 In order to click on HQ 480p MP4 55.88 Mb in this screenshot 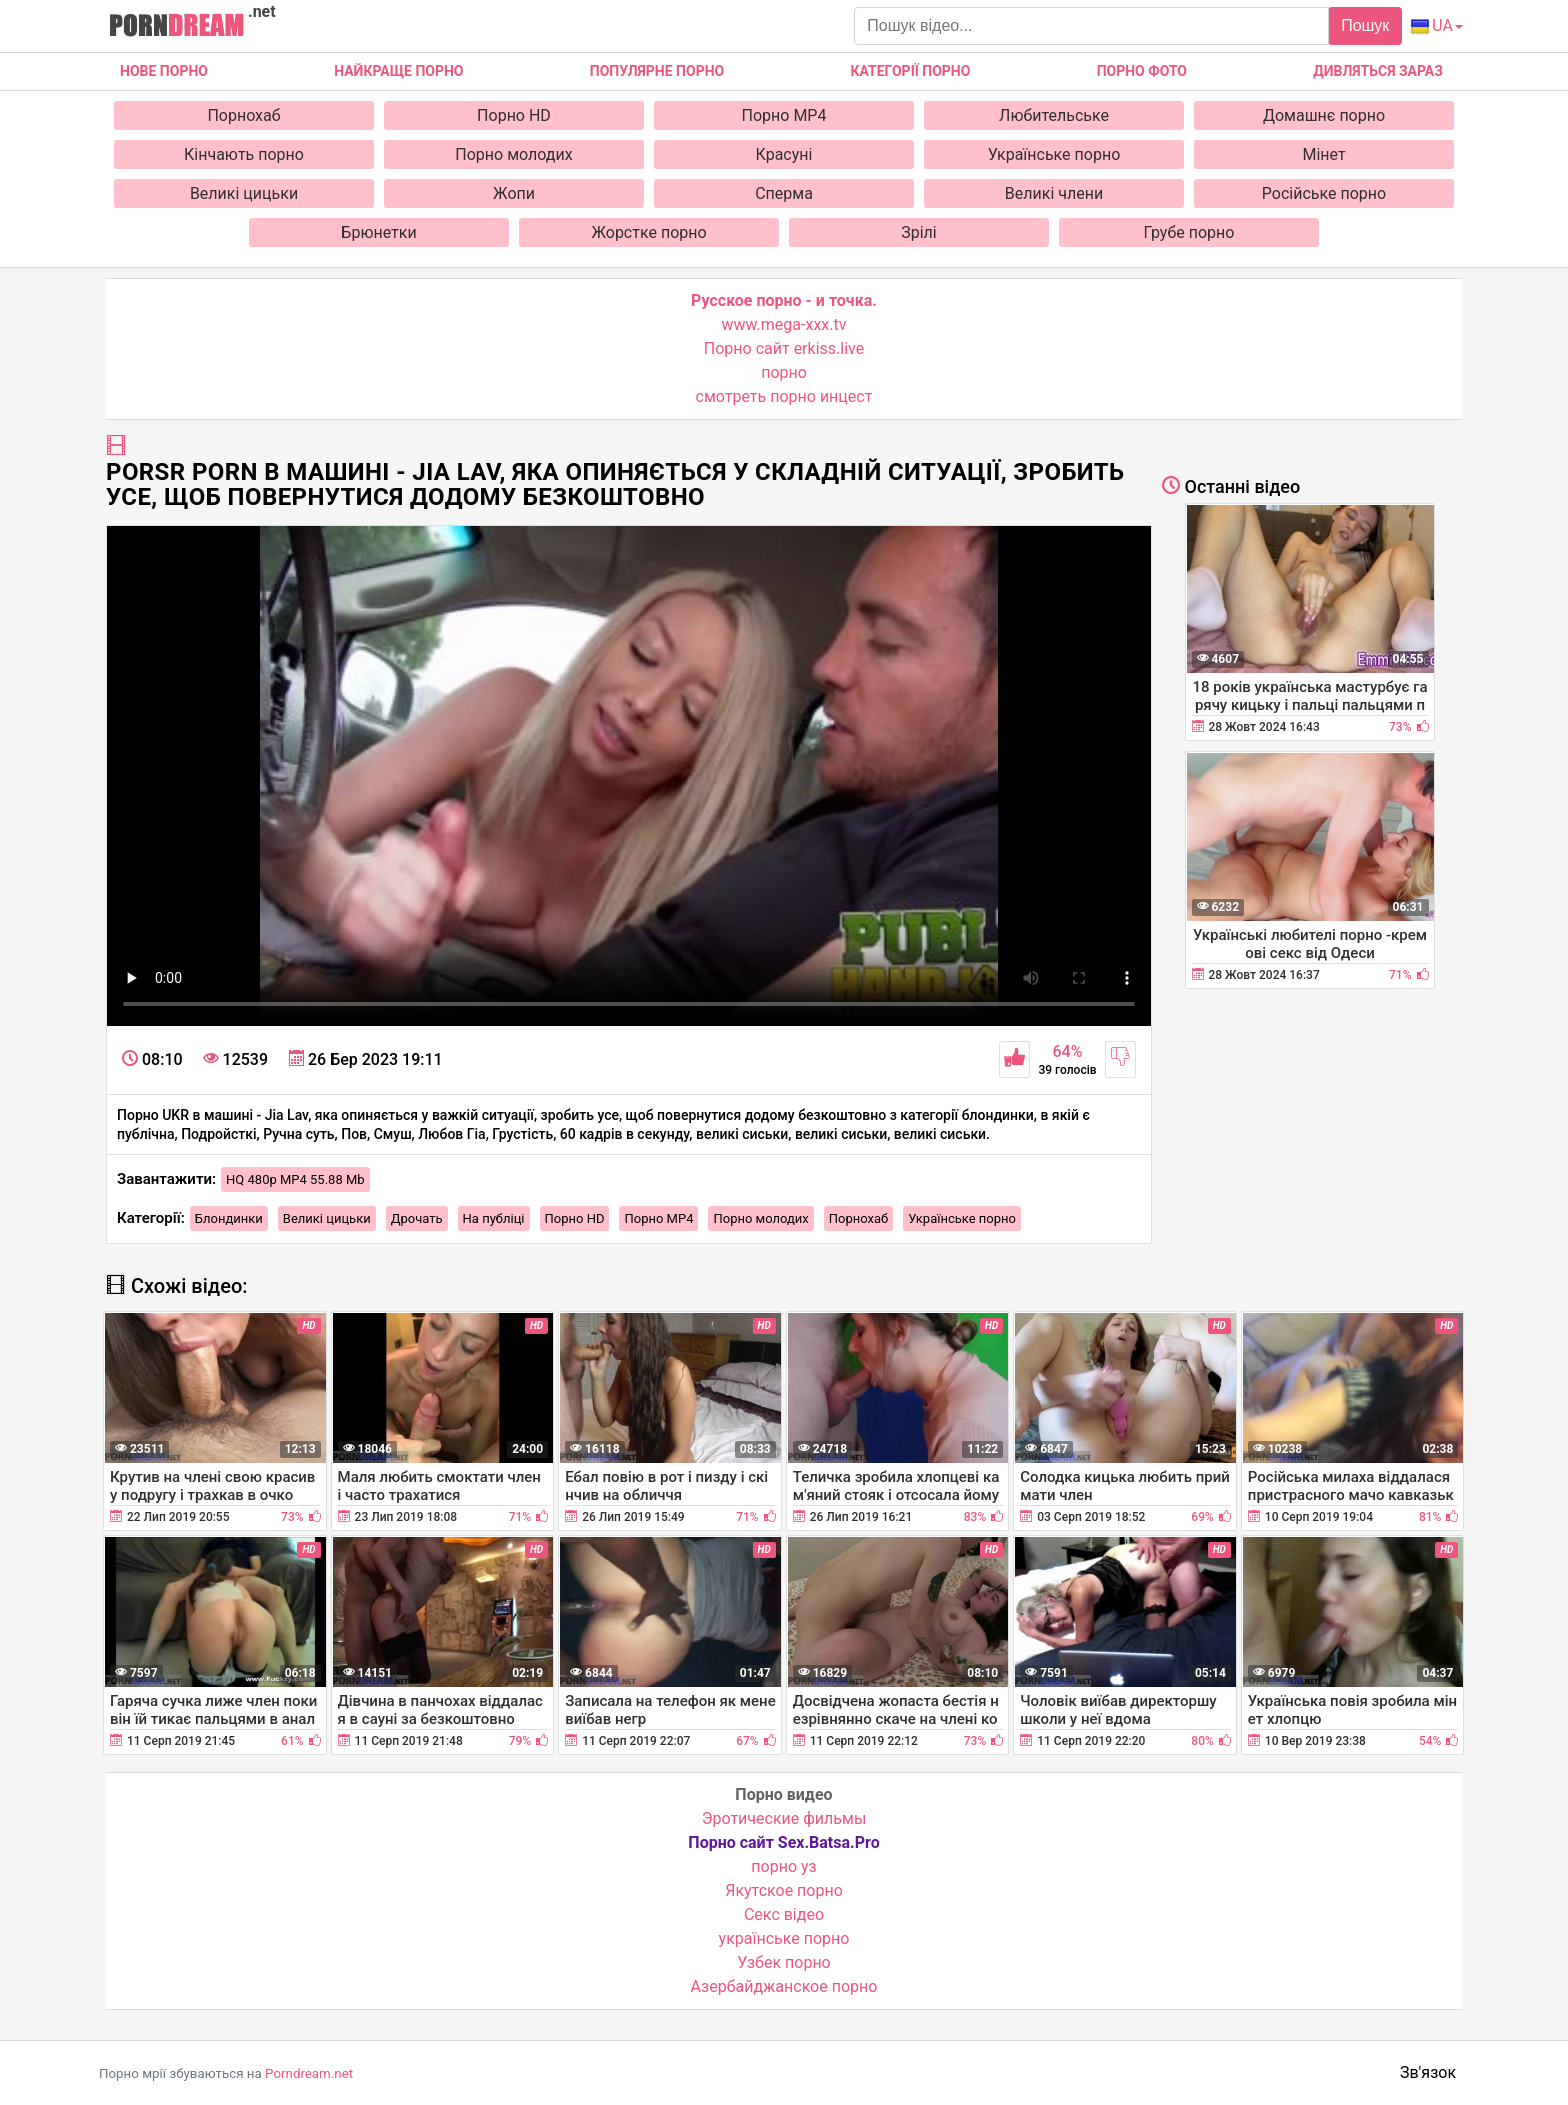, I will do `click(295, 1179)`.